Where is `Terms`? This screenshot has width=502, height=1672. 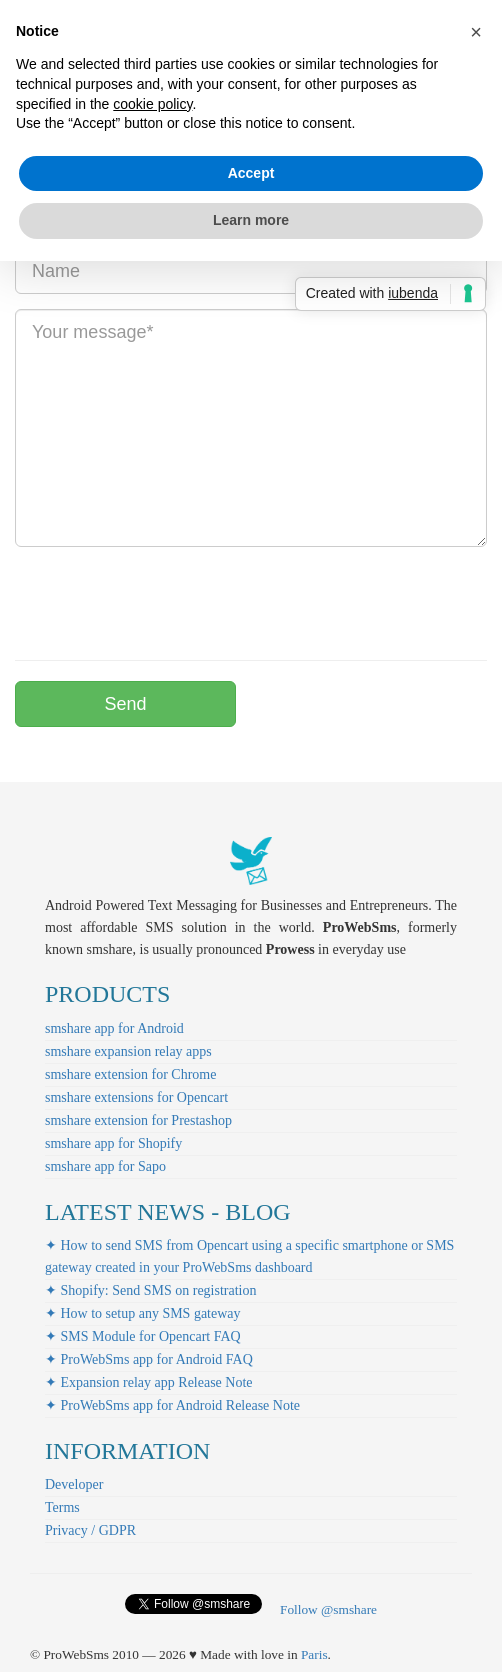
Terms is located at coordinates (62, 1507).